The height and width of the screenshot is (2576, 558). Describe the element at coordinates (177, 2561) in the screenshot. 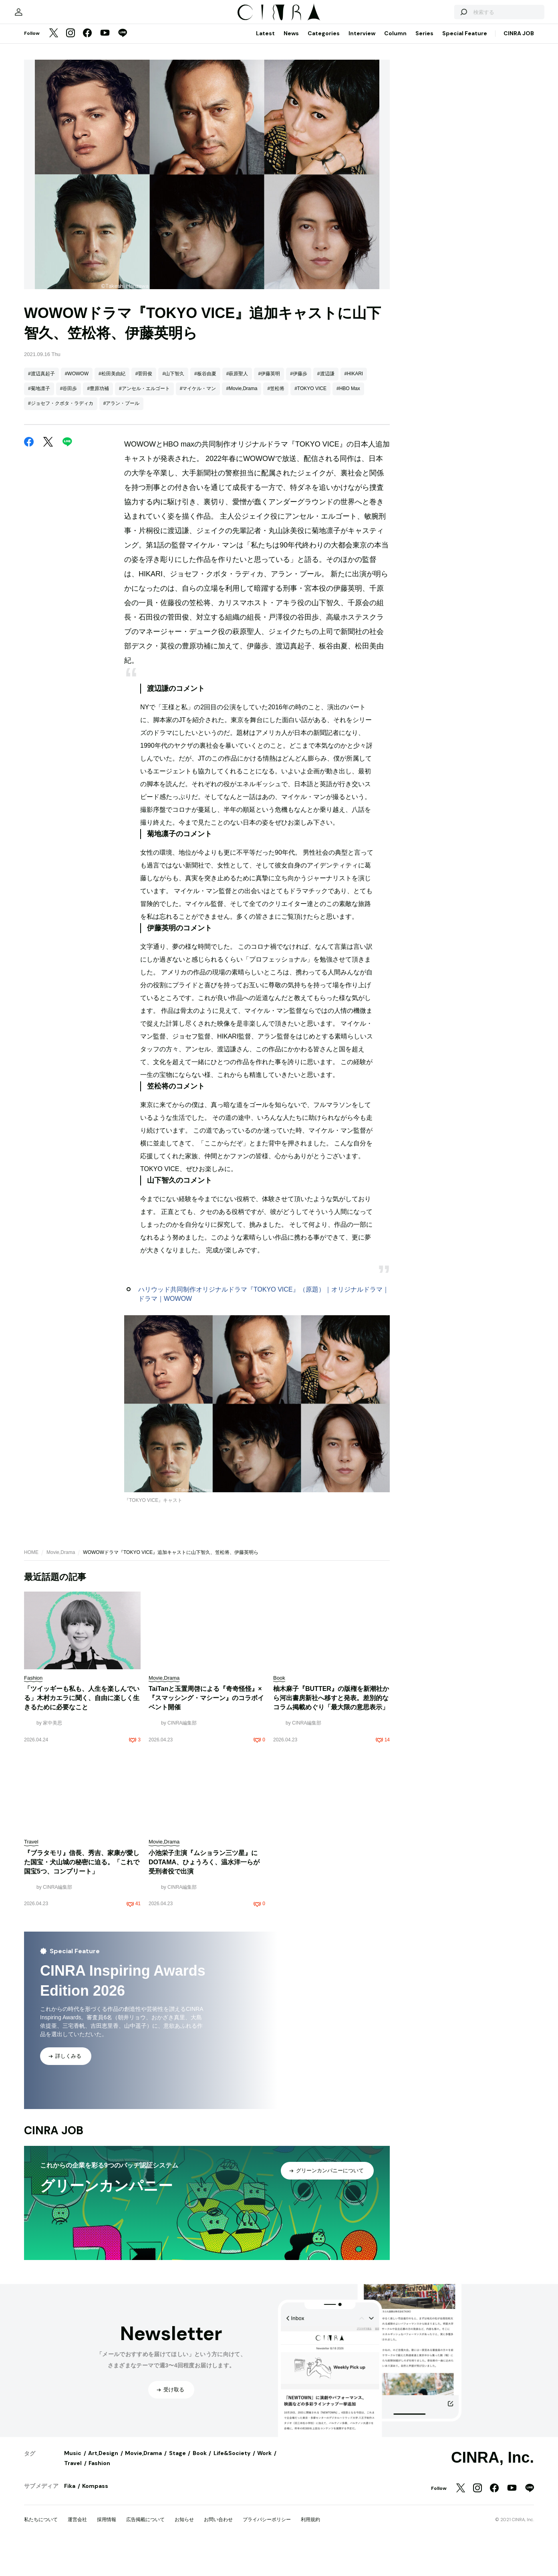

I see `Stage` at that location.